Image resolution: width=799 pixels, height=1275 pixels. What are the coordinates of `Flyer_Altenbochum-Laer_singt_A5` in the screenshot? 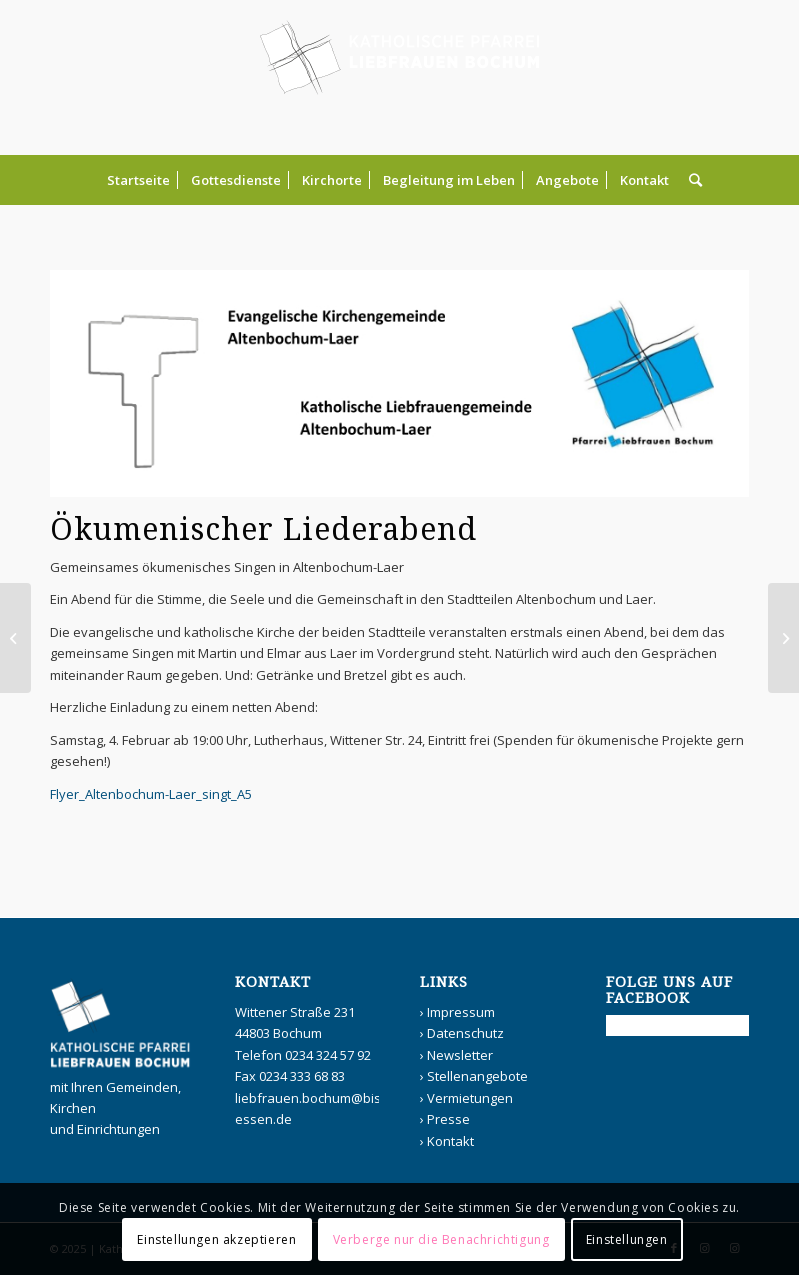 It's located at (151, 794).